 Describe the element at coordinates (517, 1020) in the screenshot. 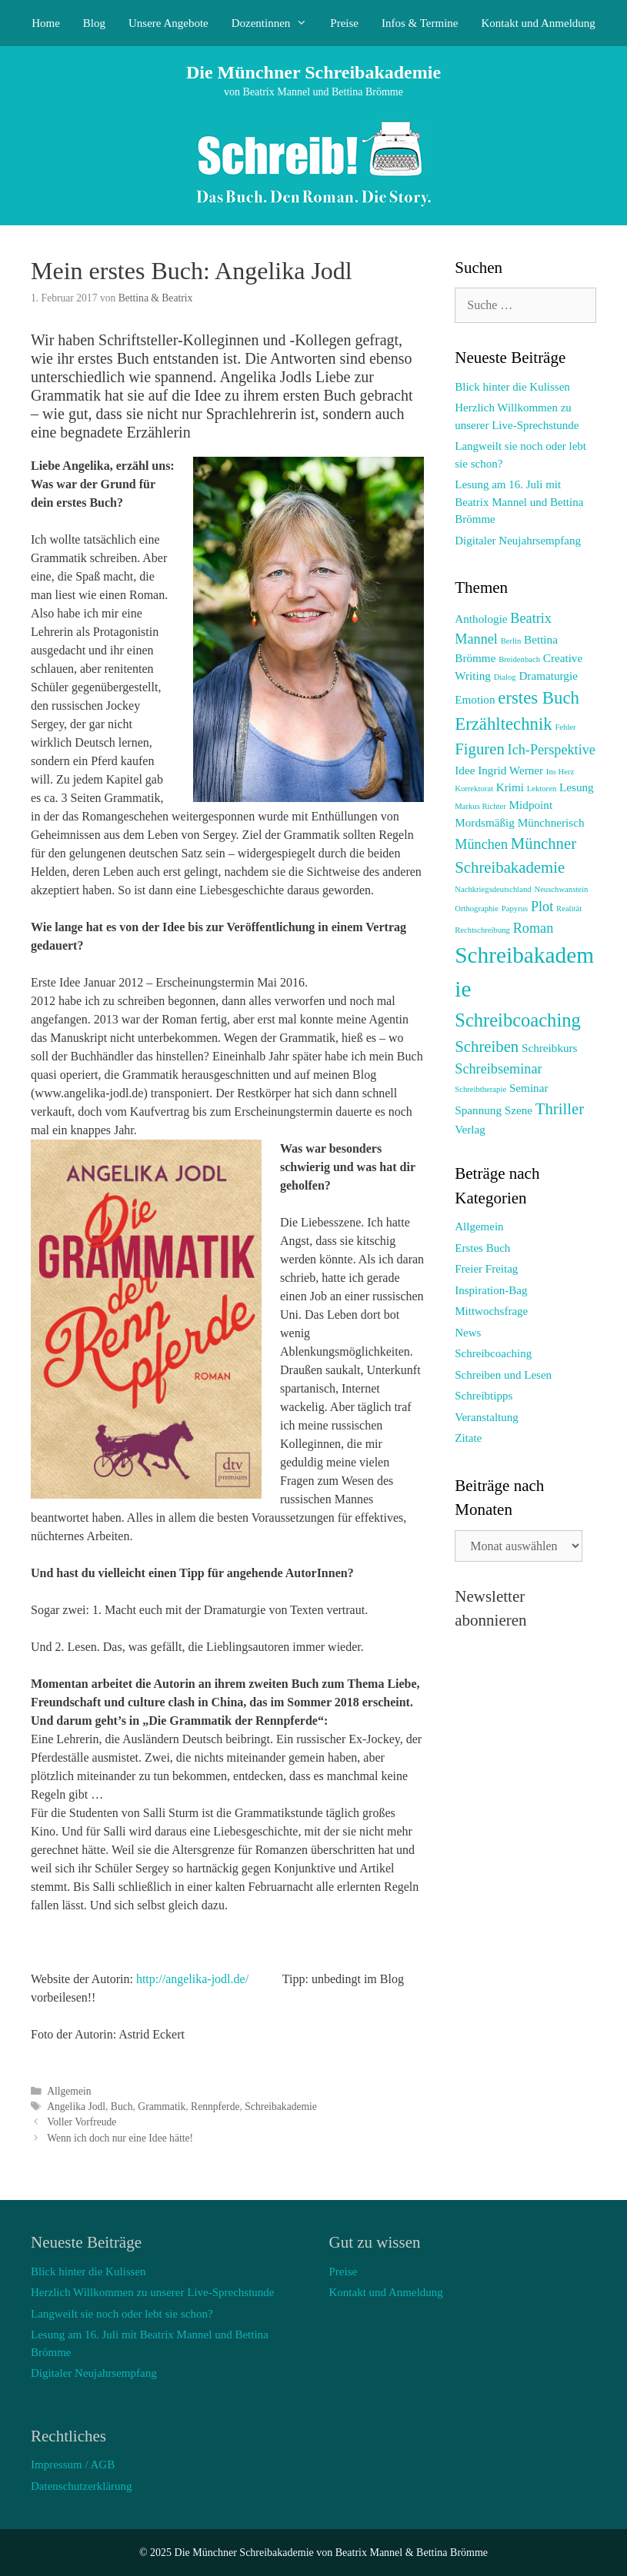

I see `Schreibcoaching [Schreibcoaching (6 Einträge)]` at that location.